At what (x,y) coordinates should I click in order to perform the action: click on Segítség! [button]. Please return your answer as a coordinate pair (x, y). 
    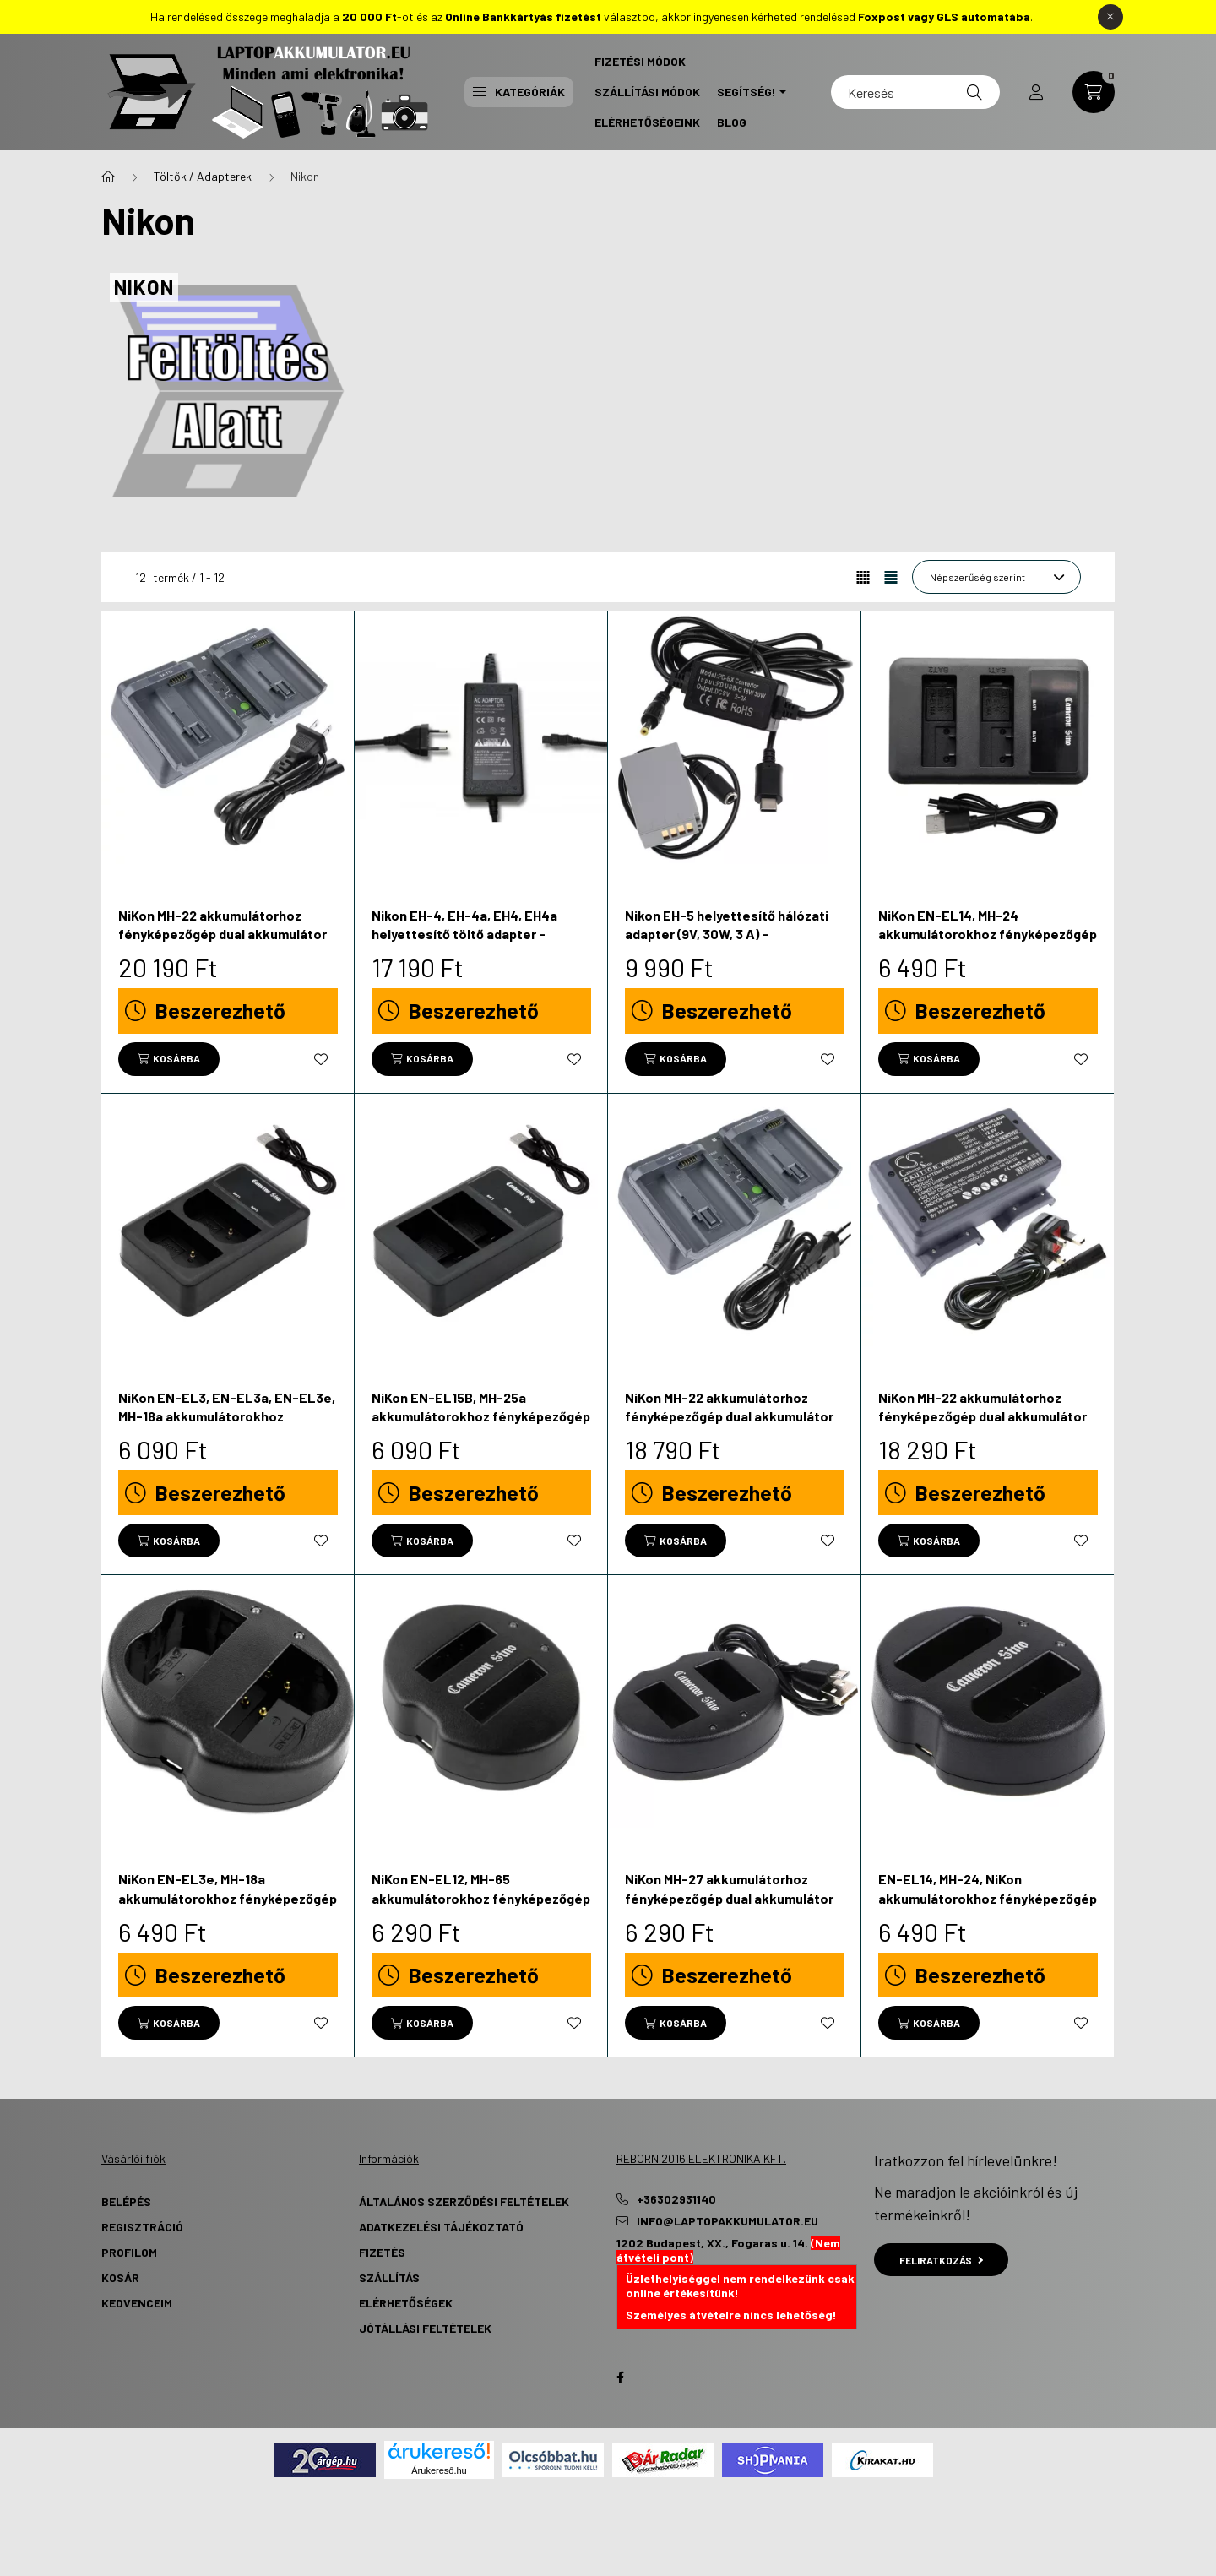
    Looking at the image, I should click on (746, 91).